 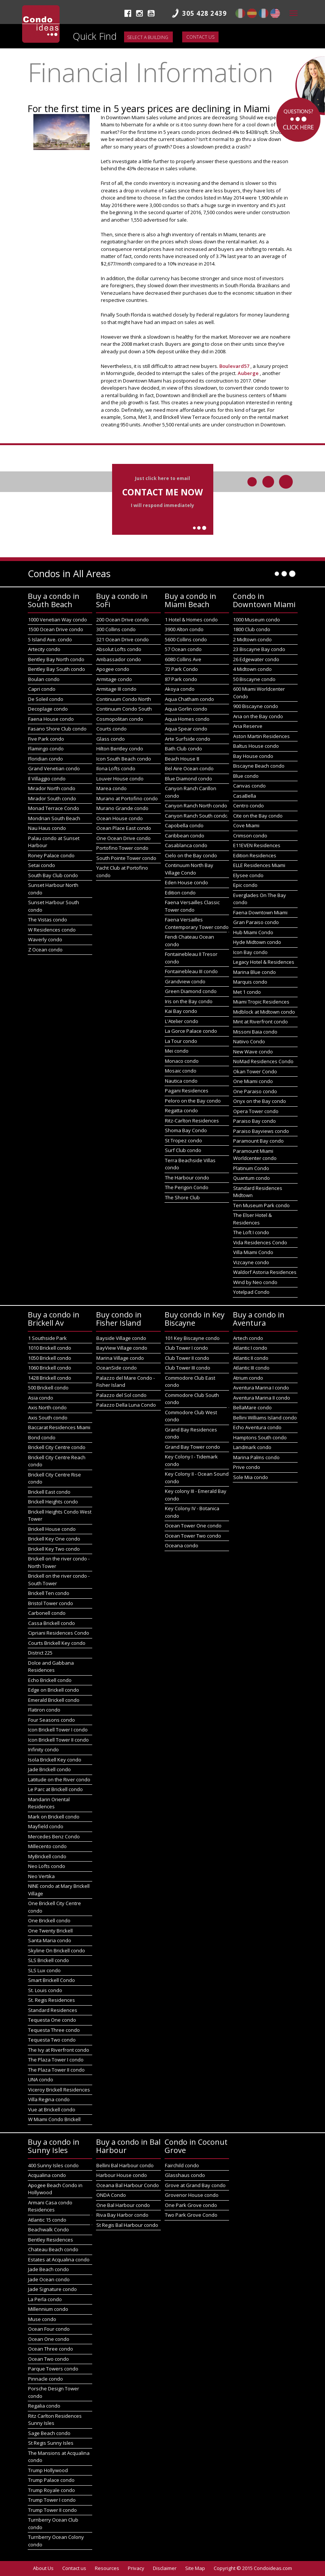 What do you see at coordinates (53, 2368) in the screenshot?
I see `Parque Towers condo` at bounding box center [53, 2368].